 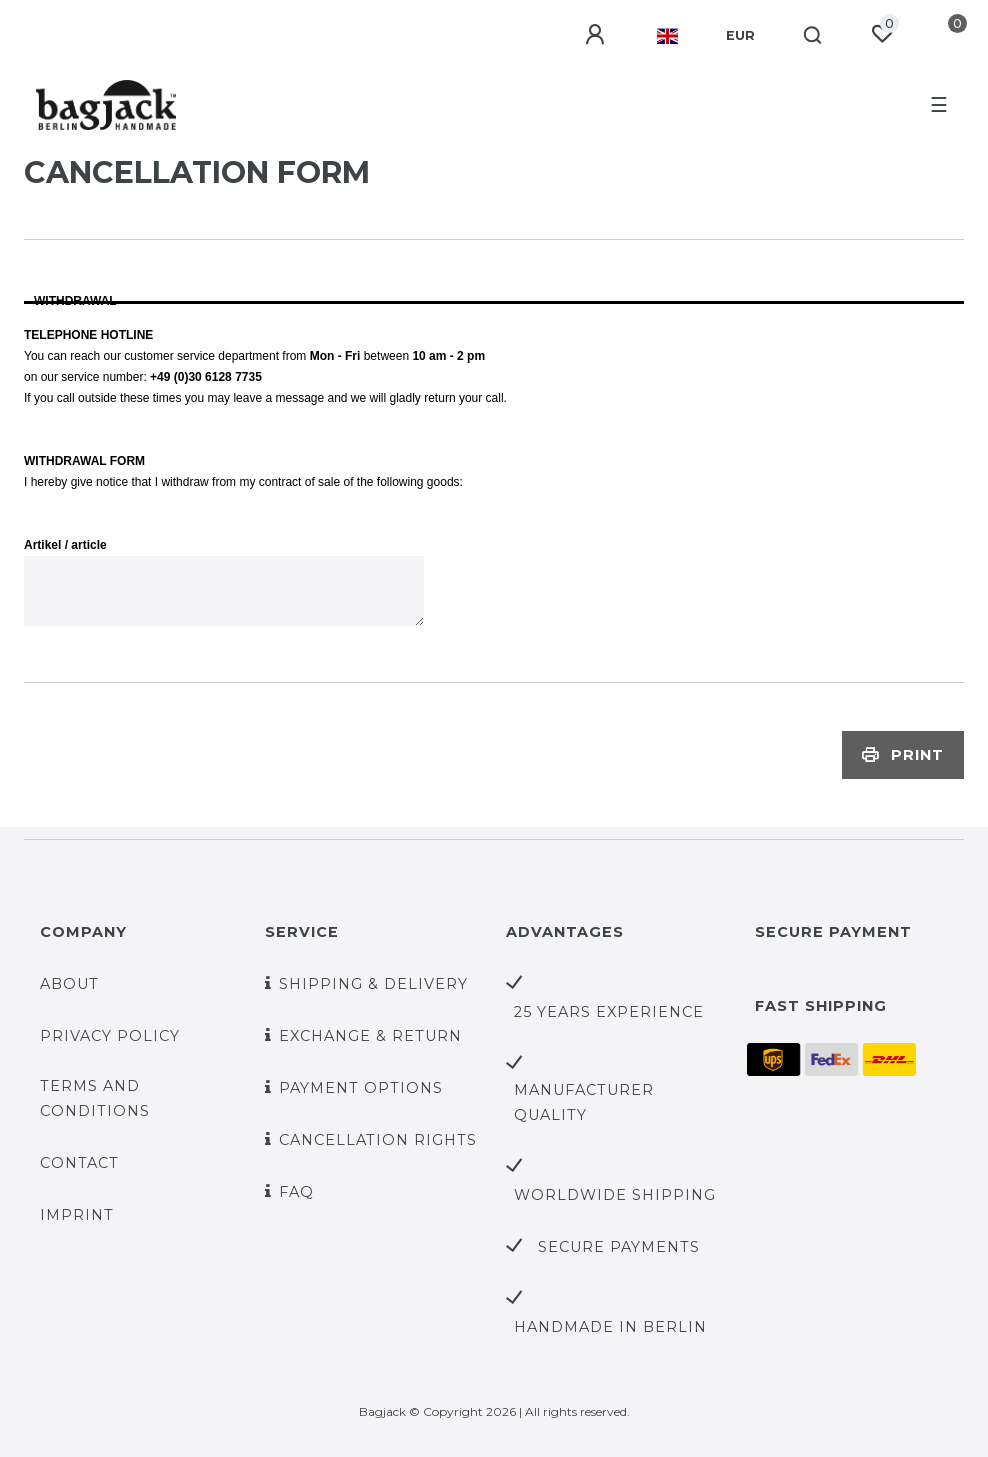 What do you see at coordinates (882, 34) in the screenshot?
I see `[Wish list]` at bounding box center [882, 34].